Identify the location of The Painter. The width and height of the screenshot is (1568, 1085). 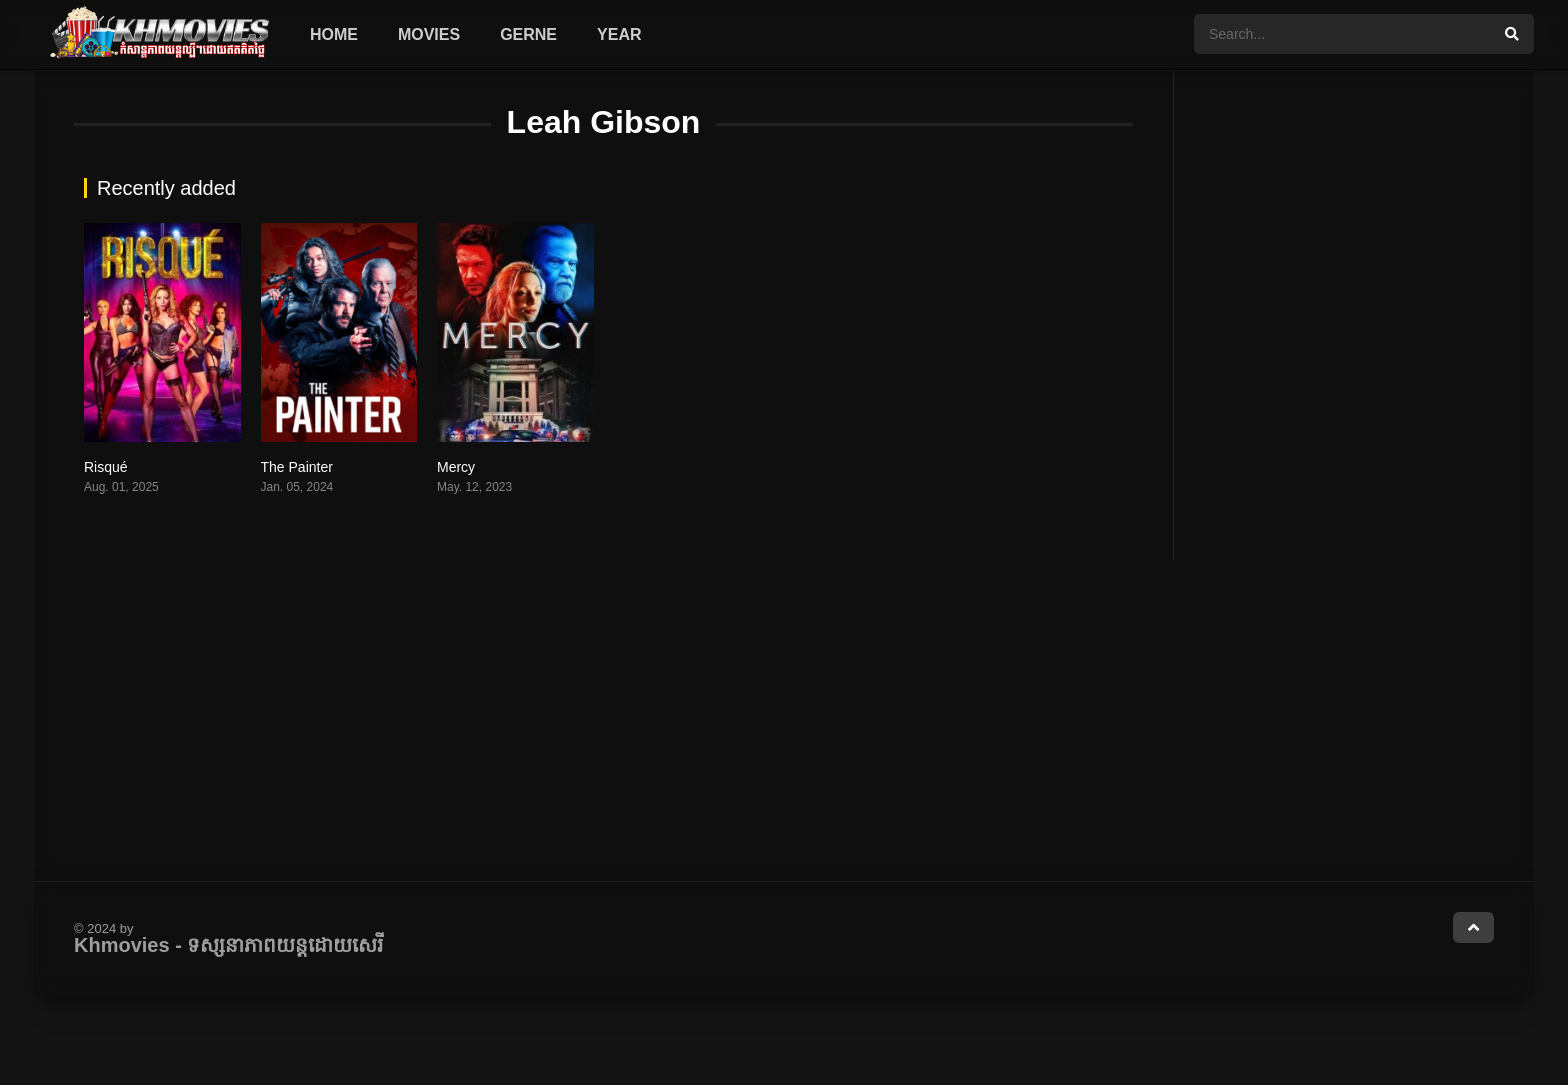
(297, 467).